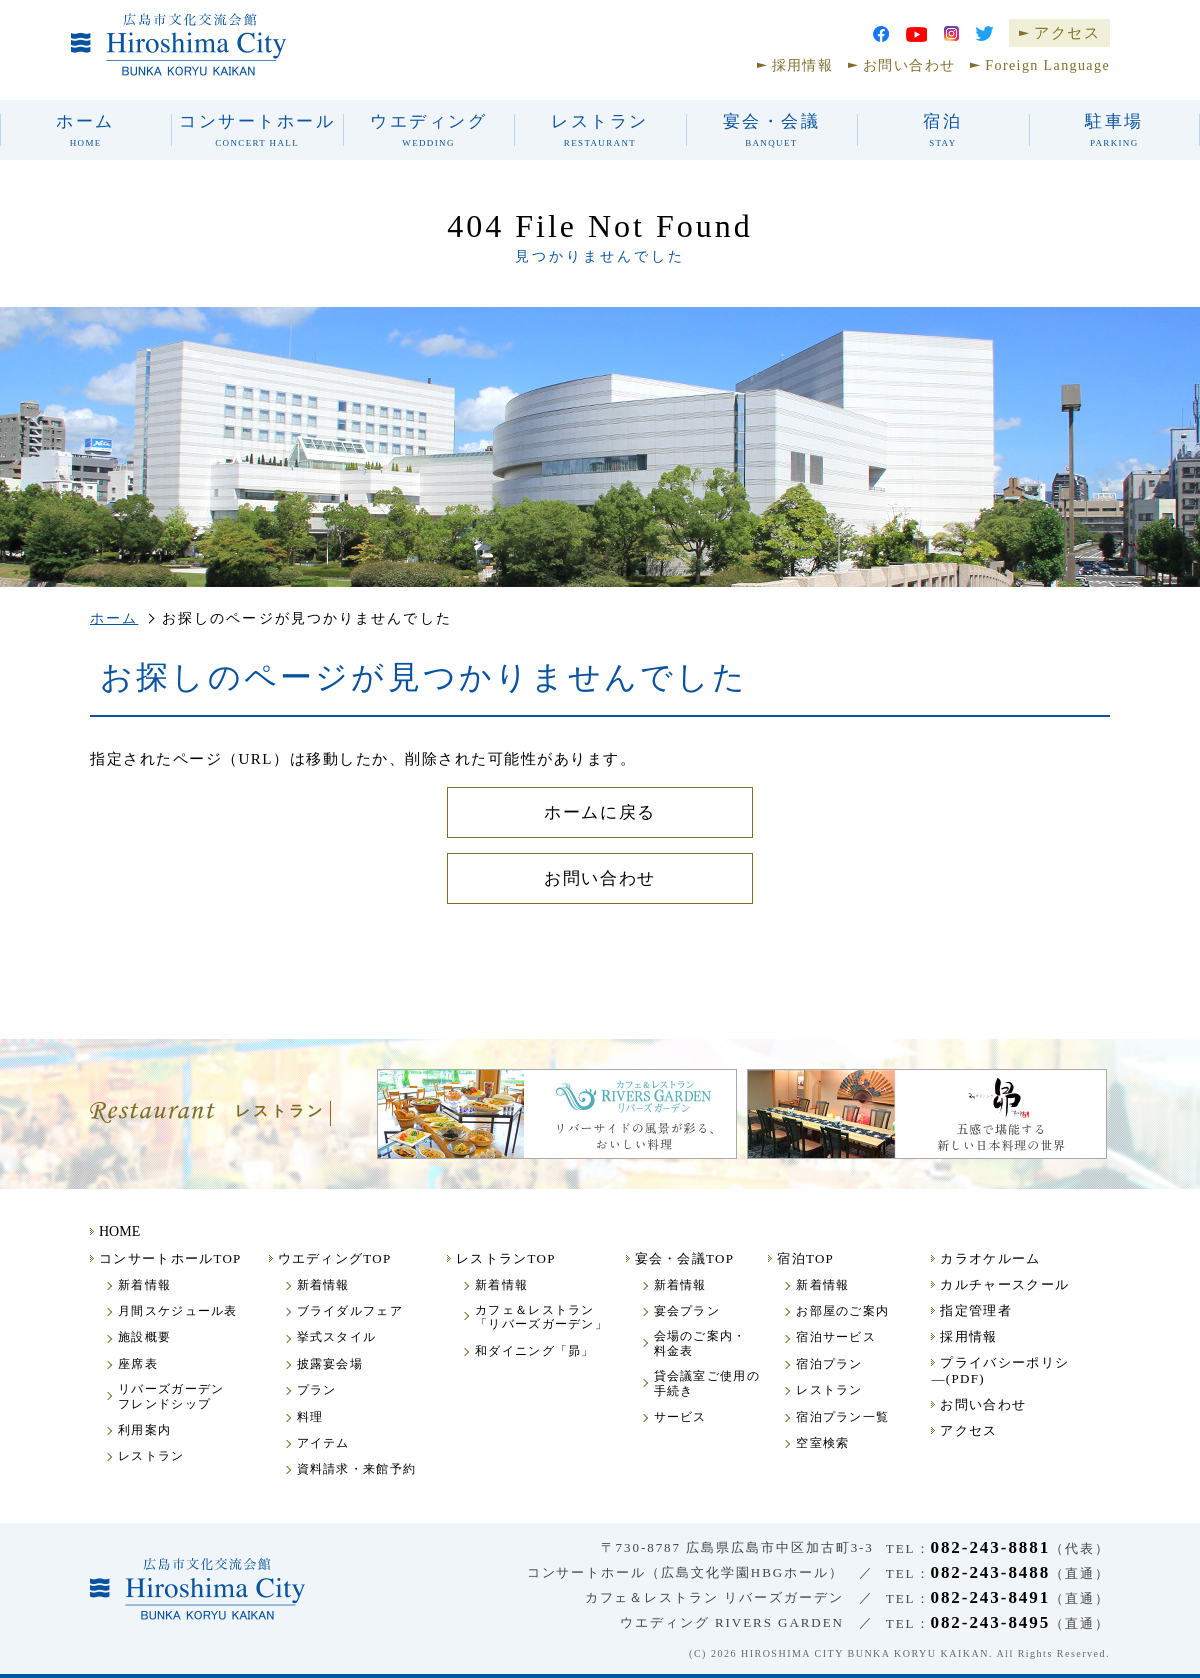 This screenshot has width=1200, height=1678. I want to click on 駐車場, so click(1114, 130).